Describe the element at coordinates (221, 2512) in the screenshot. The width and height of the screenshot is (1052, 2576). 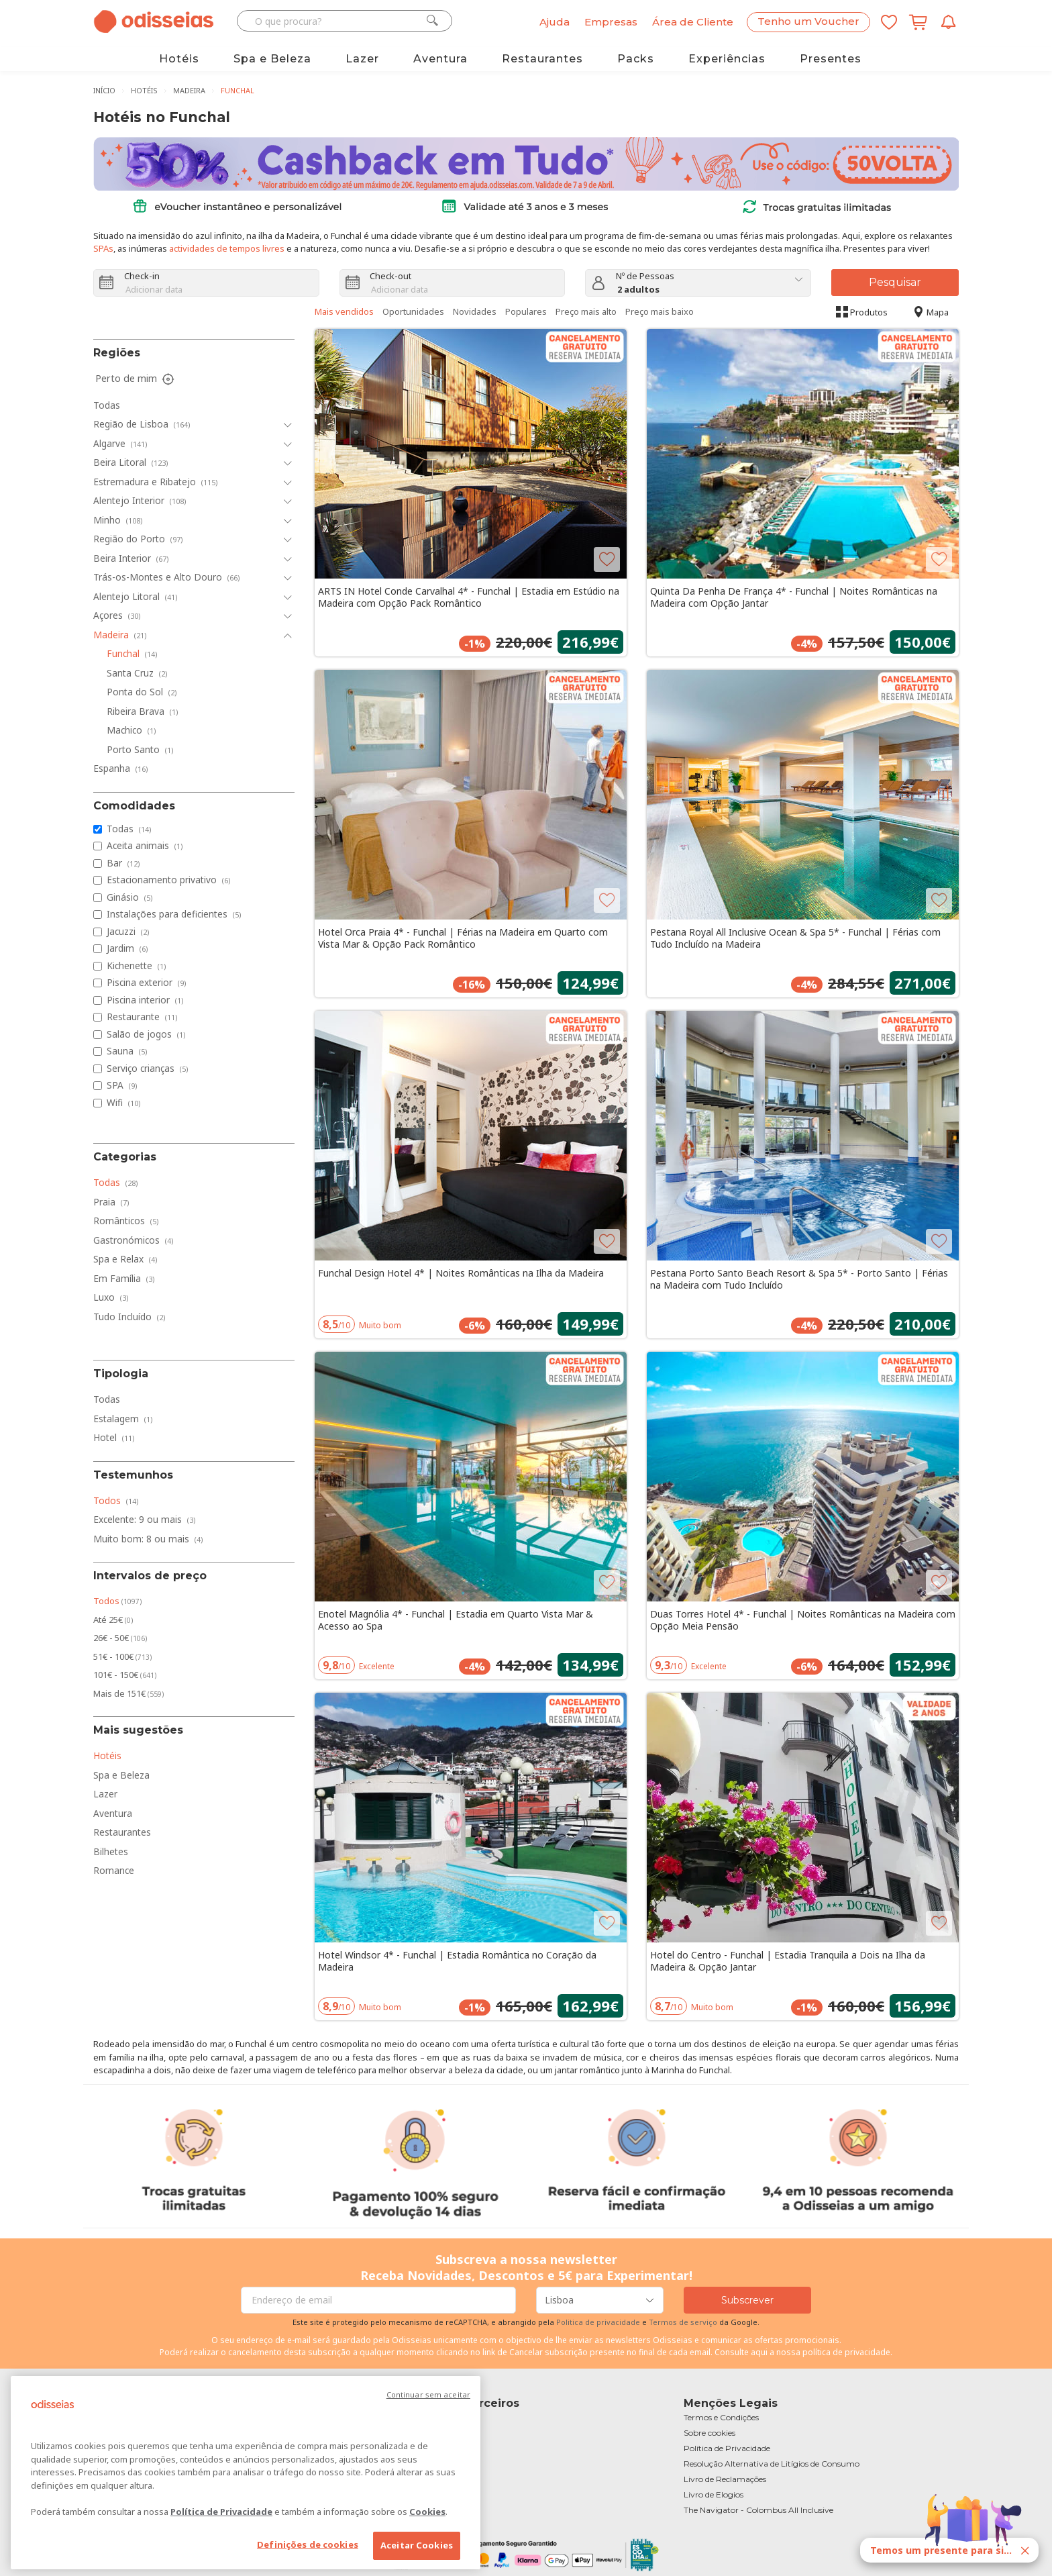
I see `Política de Privacidade` at that location.